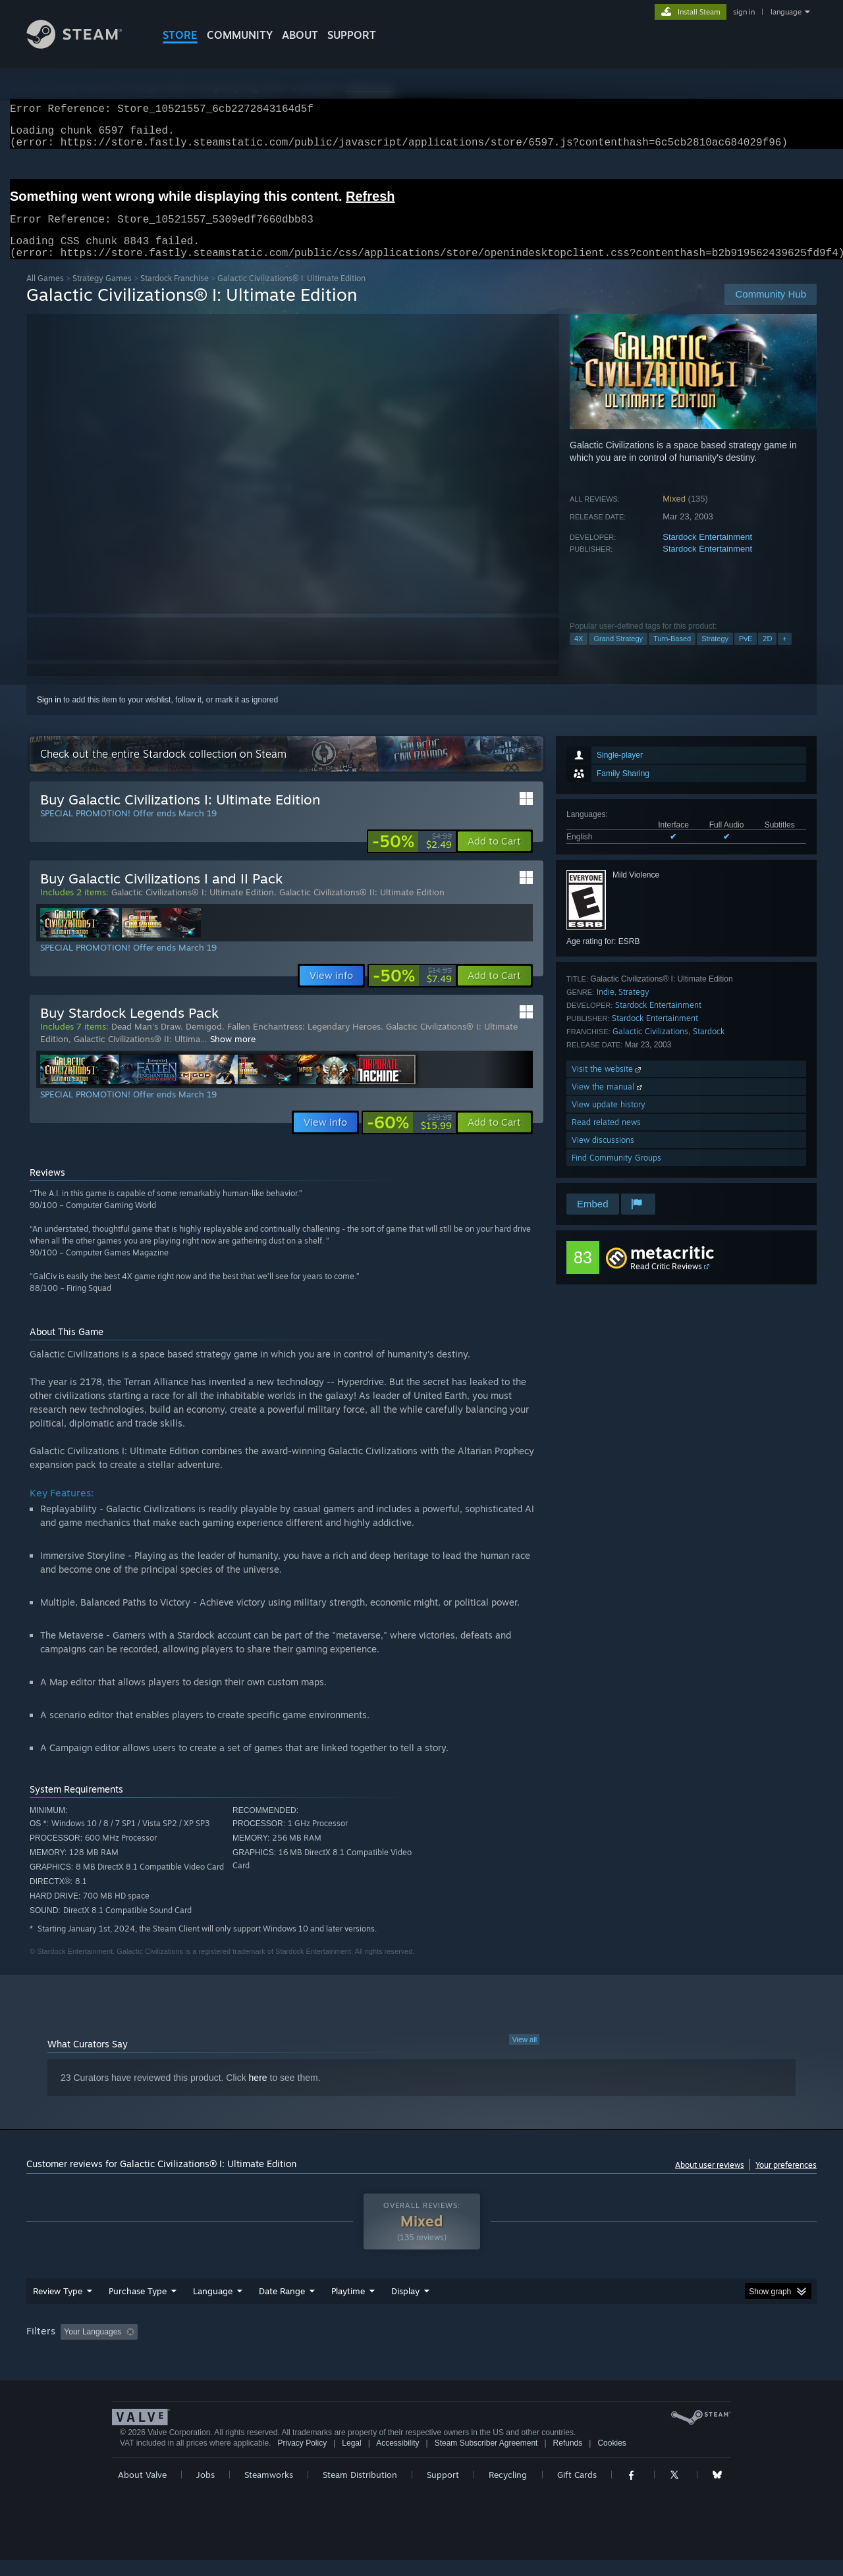  I want to click on 2D, so click(767, 654).